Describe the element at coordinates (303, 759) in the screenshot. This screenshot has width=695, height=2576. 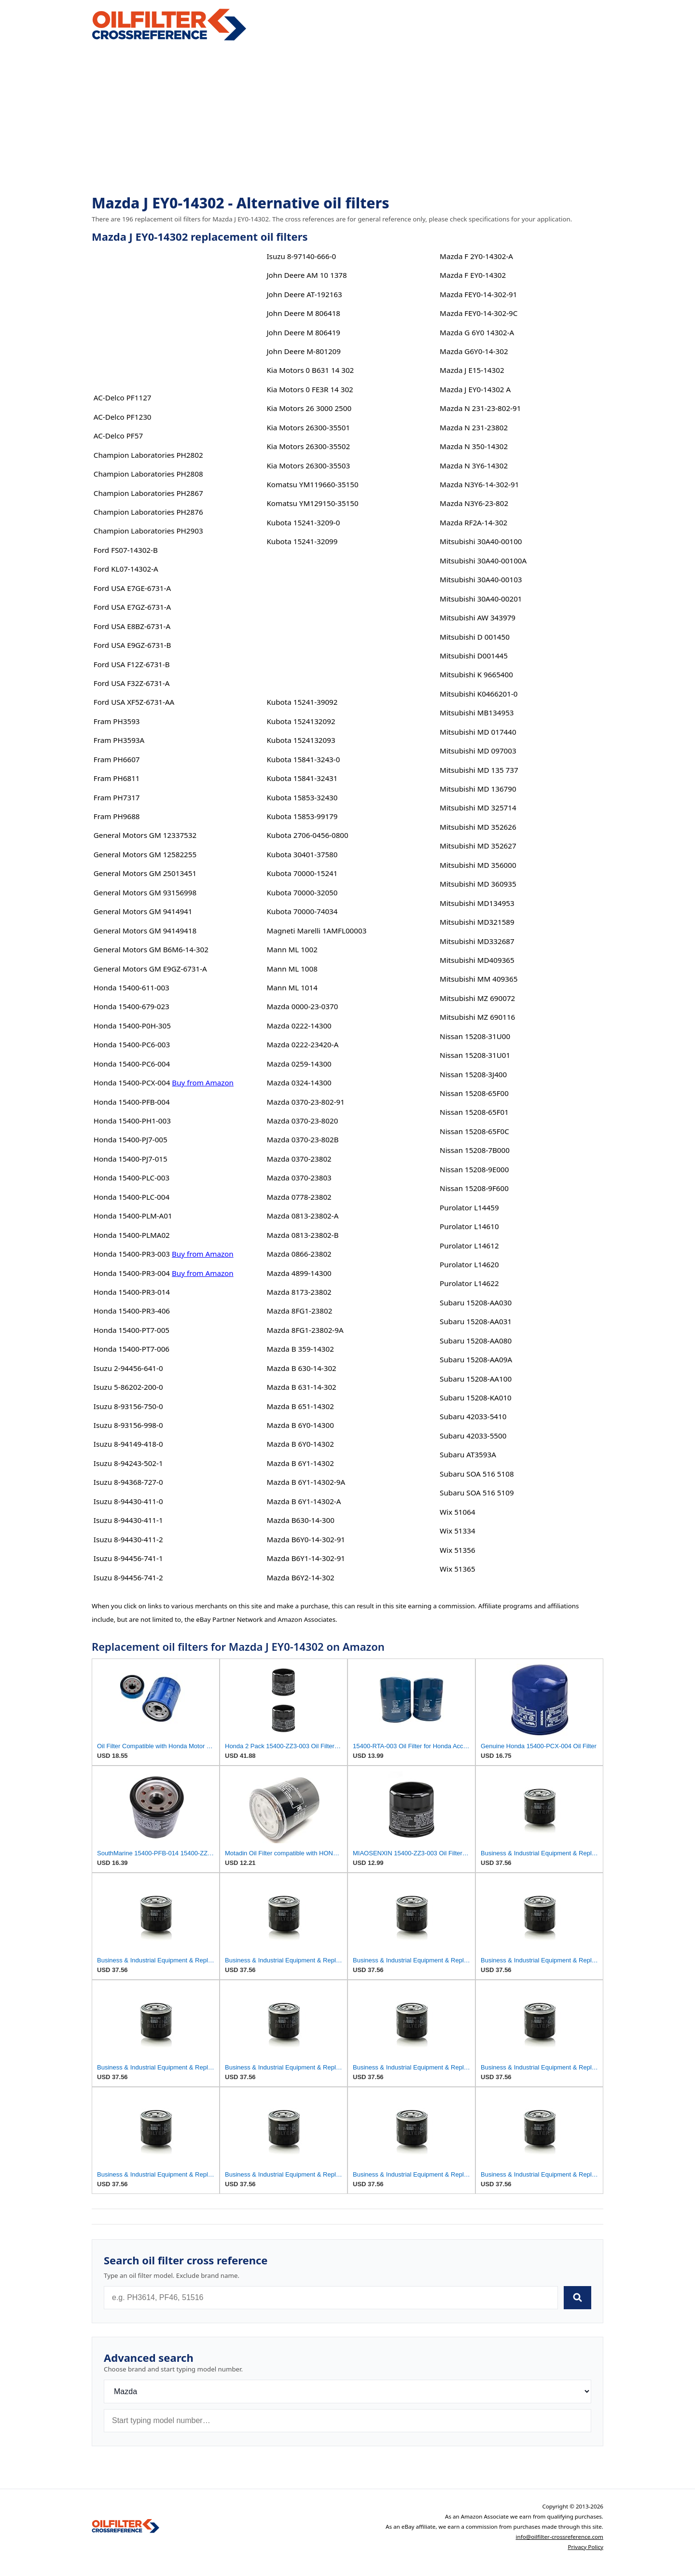
I see `Kubota 15841-3243-0` at that location.